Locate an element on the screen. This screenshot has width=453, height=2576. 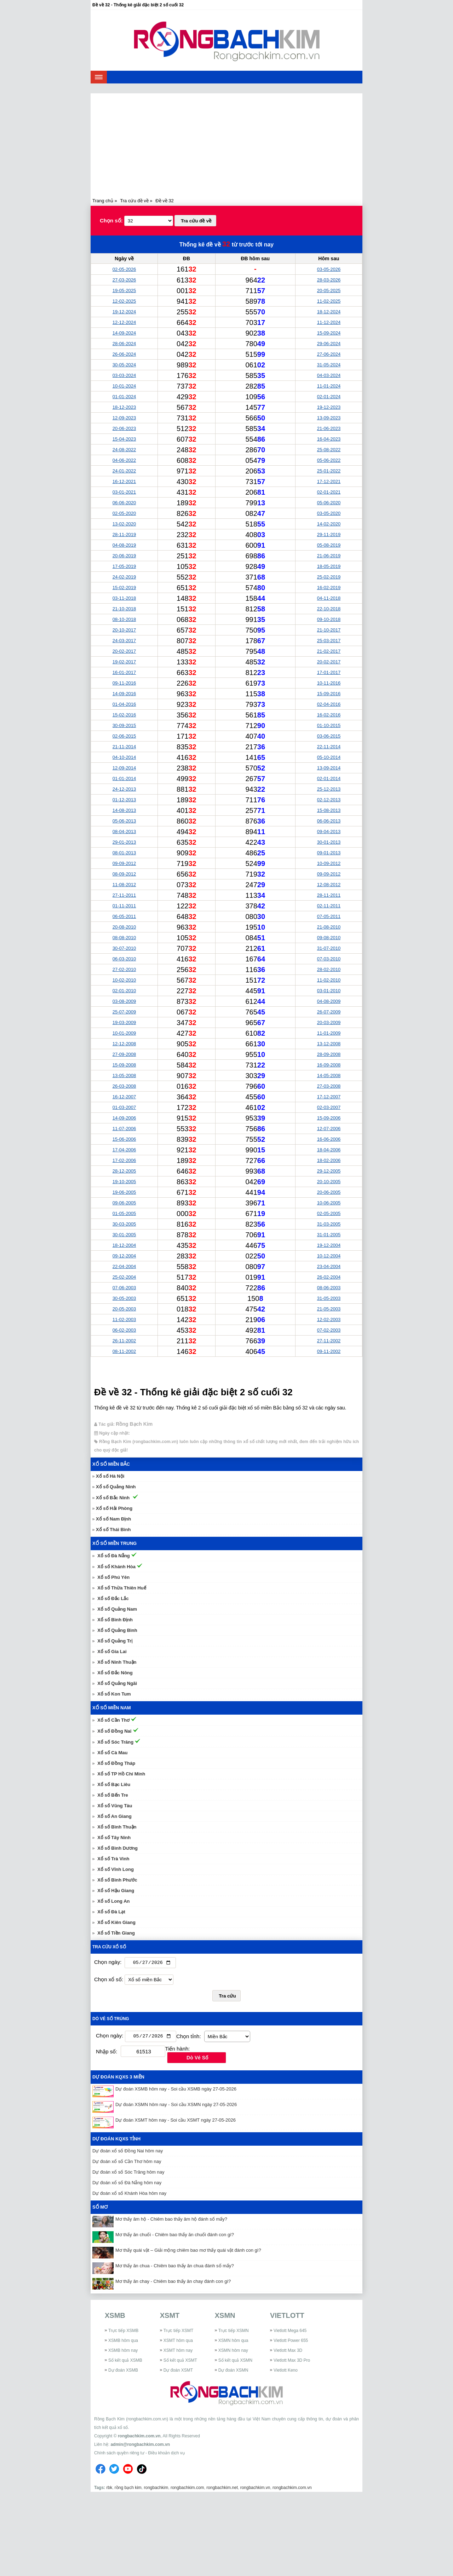
27-09-2008 is located at coordinates (124, 1054).